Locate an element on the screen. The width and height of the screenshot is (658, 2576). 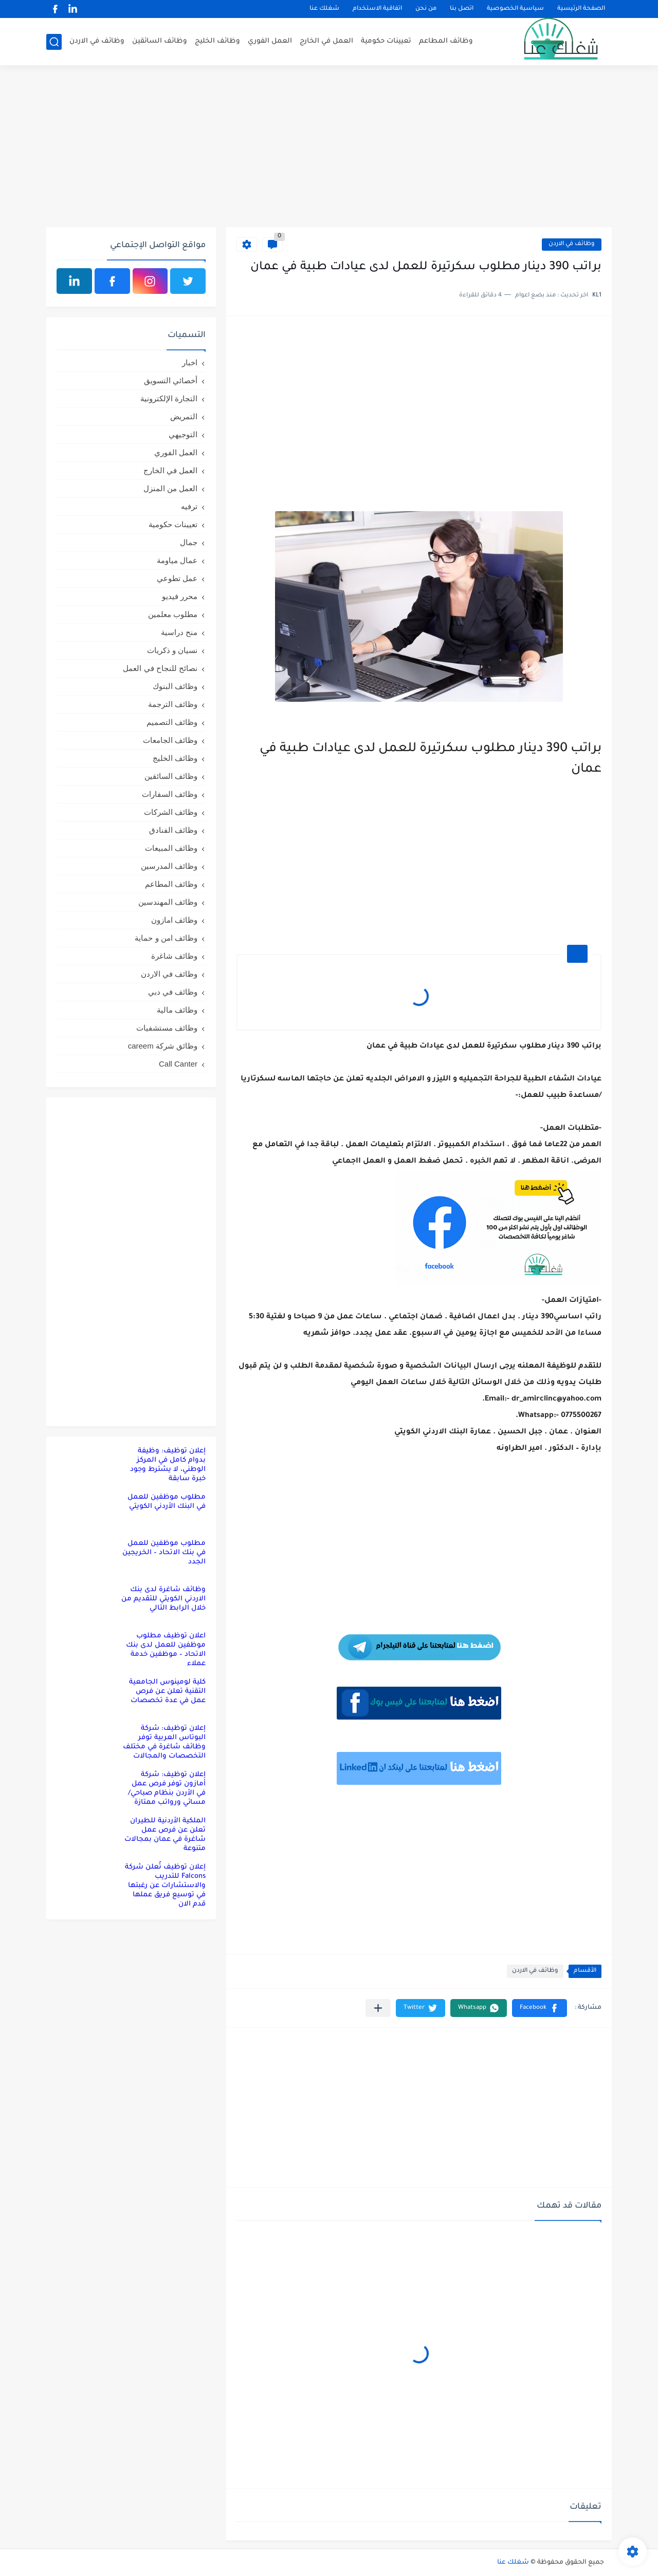
وظائف الترجمة is located at coordinates (172, 704).